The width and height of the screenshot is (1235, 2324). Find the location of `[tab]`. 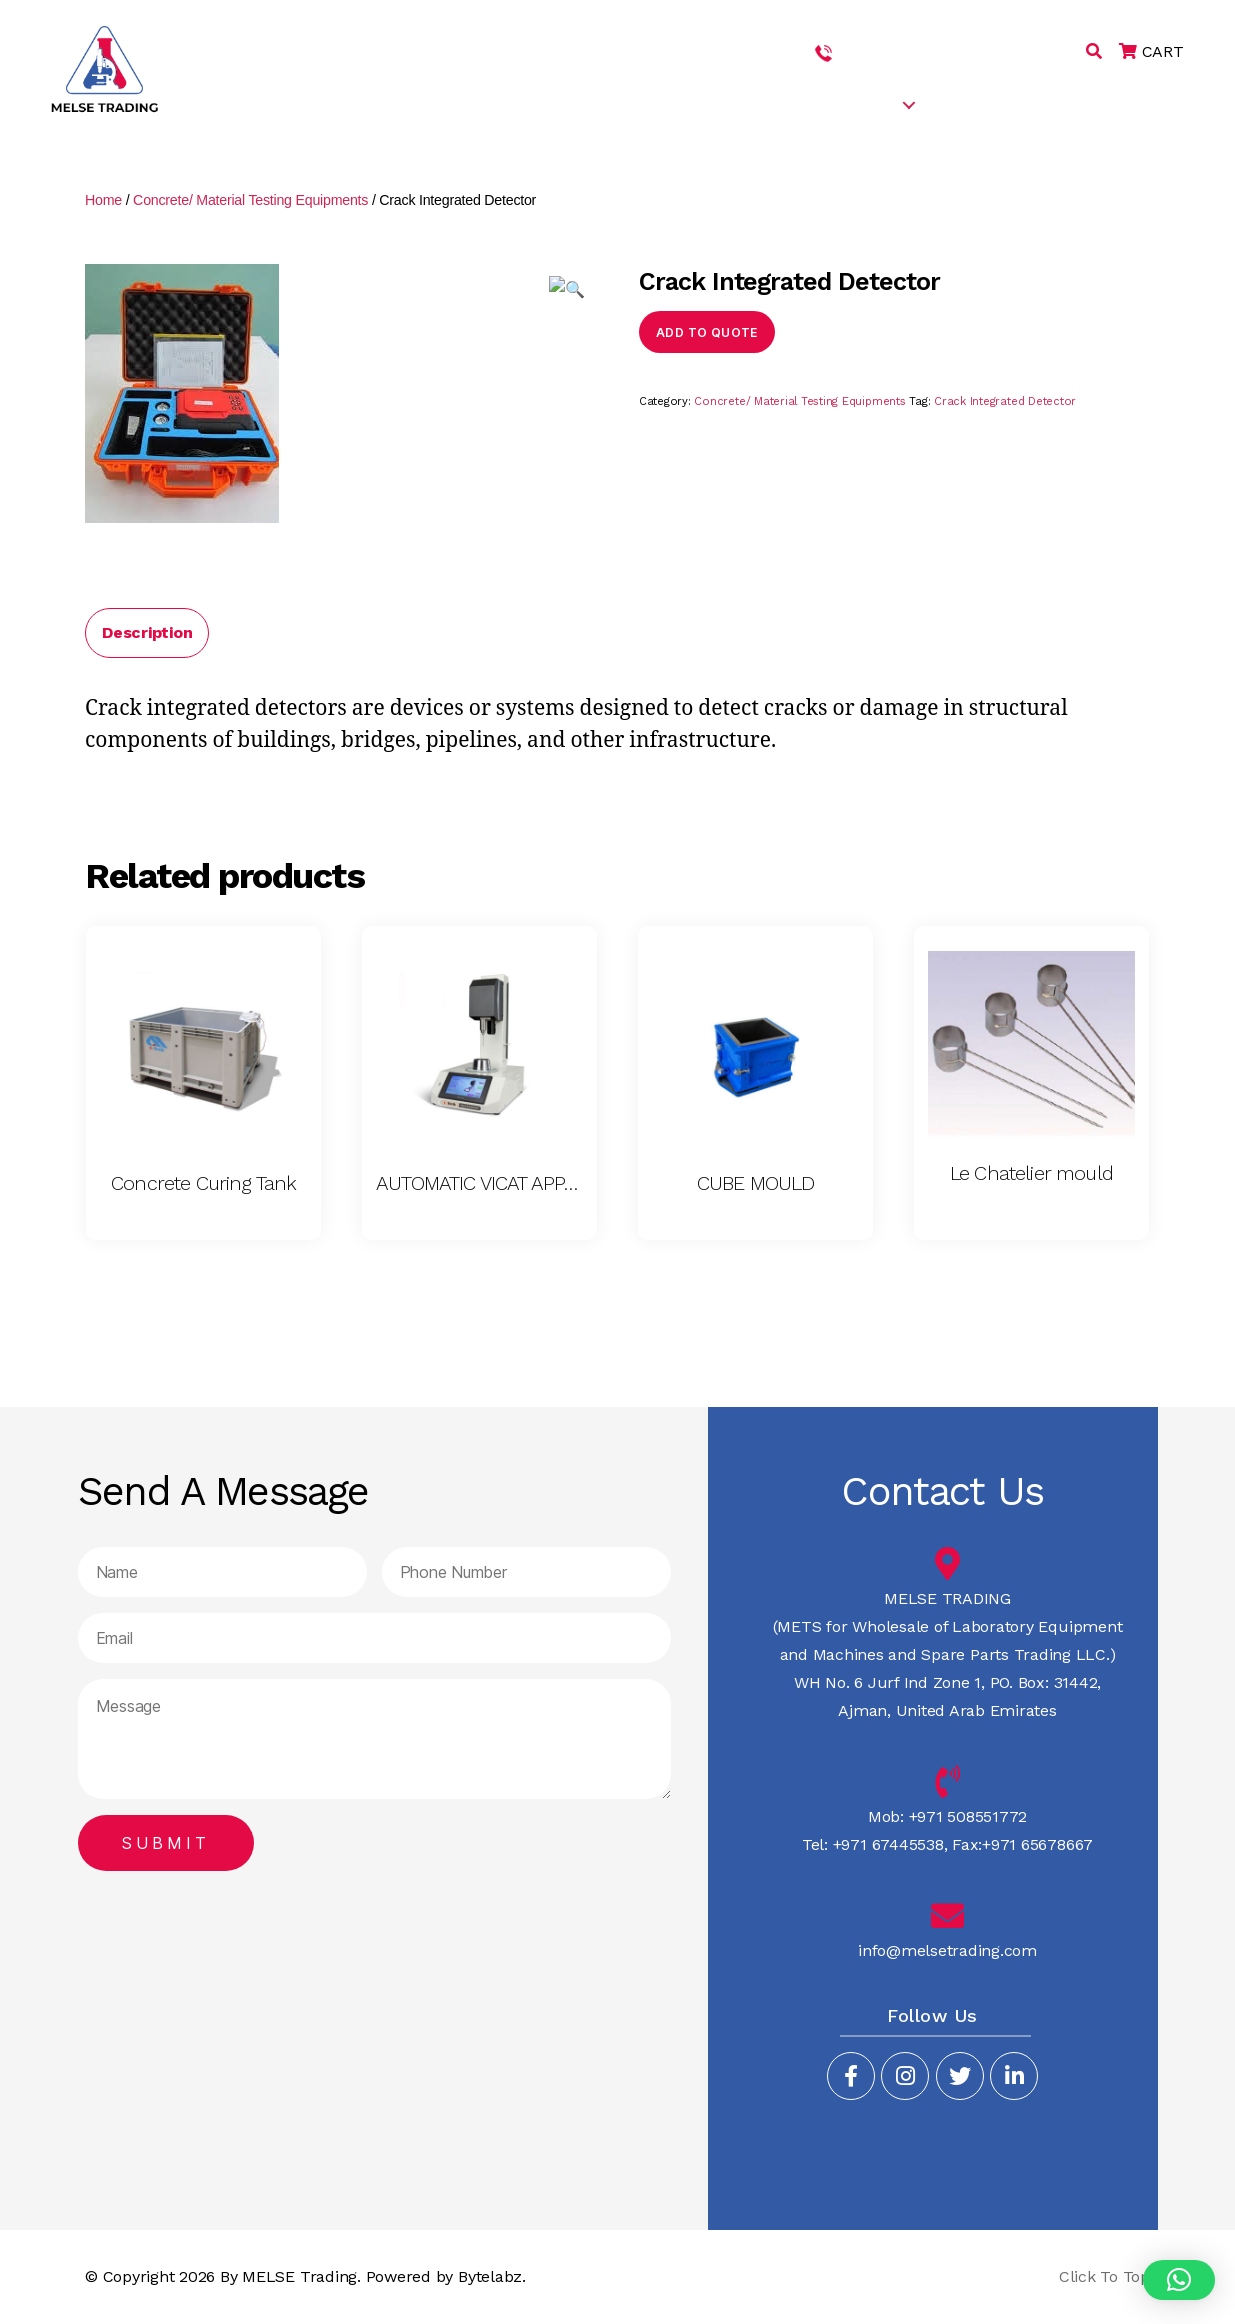

[tab] is located at coordinates (147, 633).